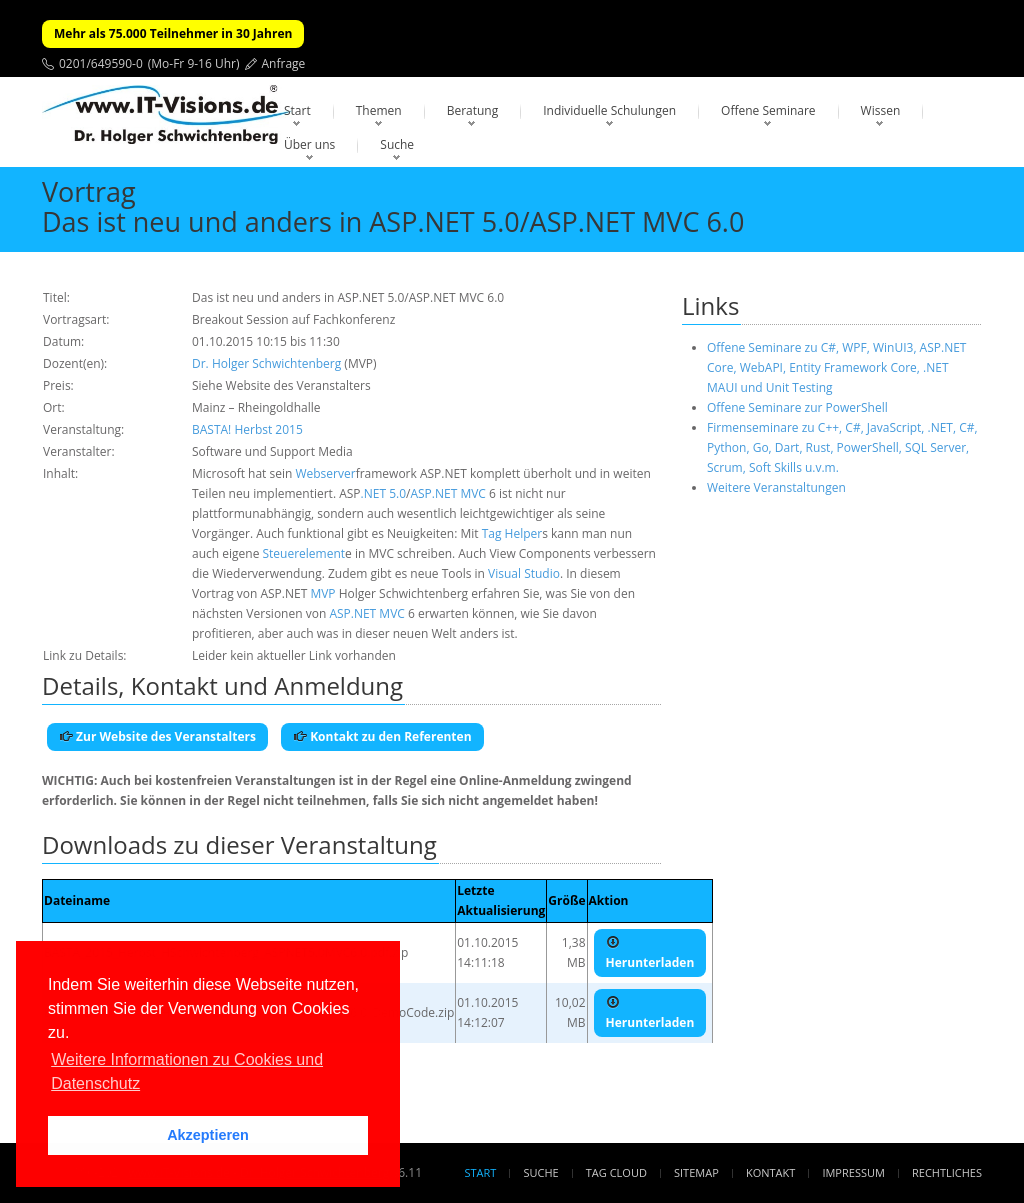  Describe the element at coordinates (616, 1172) in the screenshot. I see `Tag Cloud` at that location.